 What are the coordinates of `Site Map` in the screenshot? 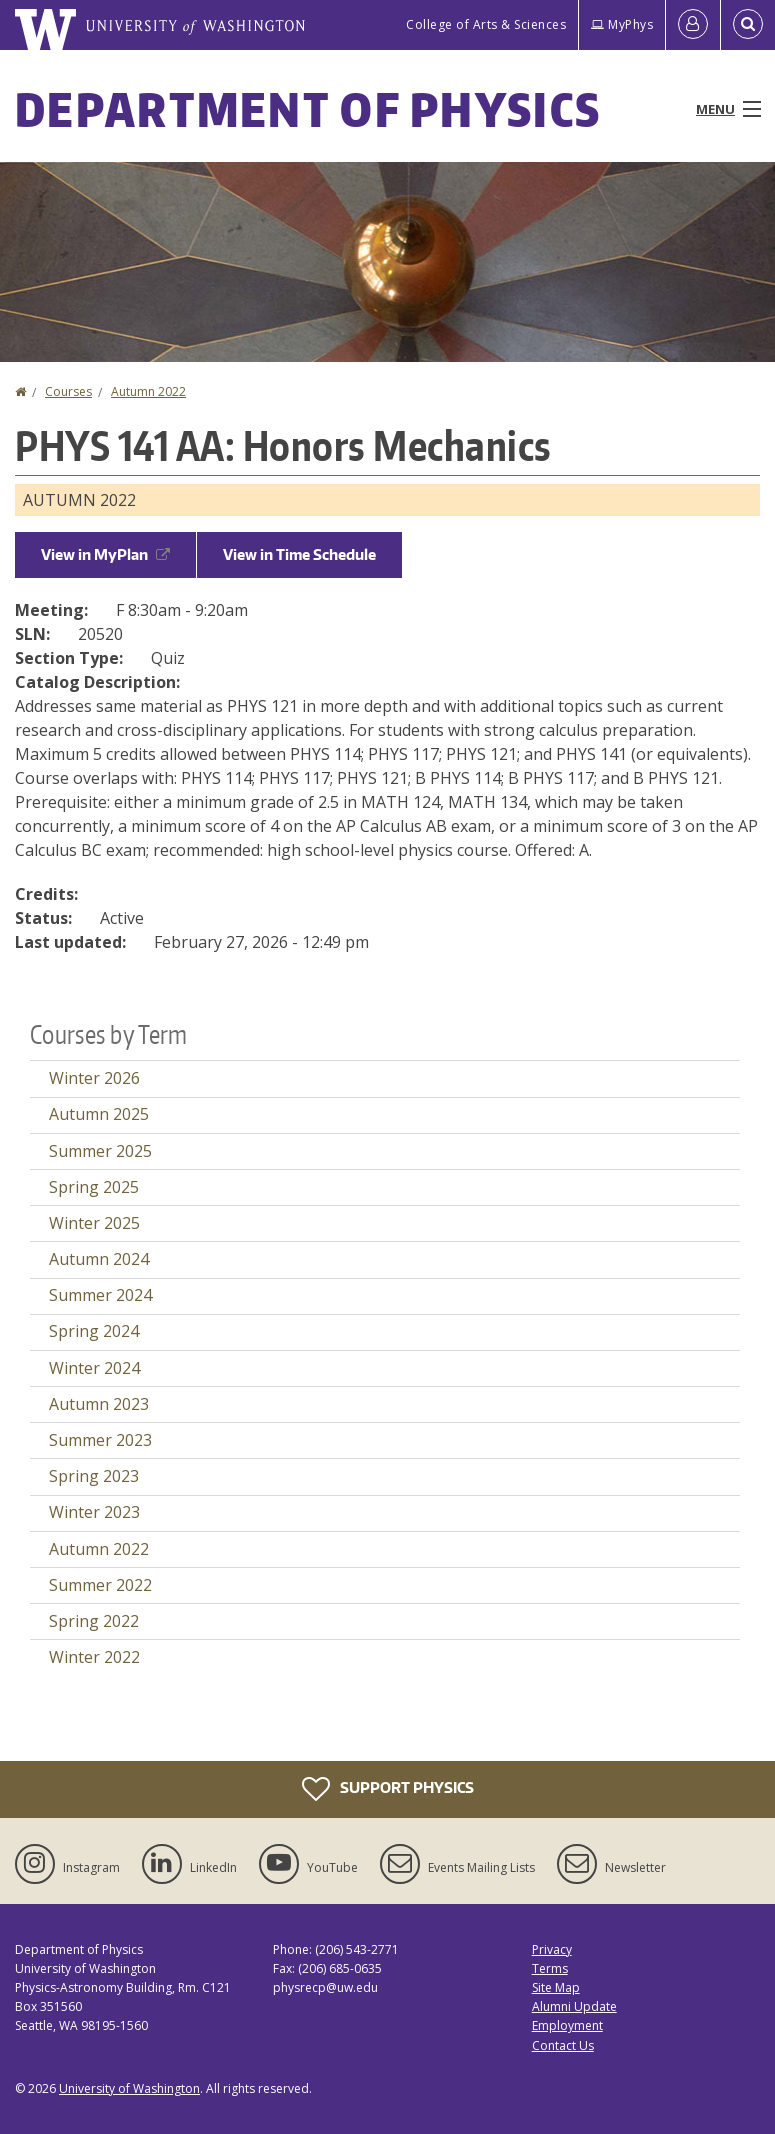 It's located at (556, 1987).